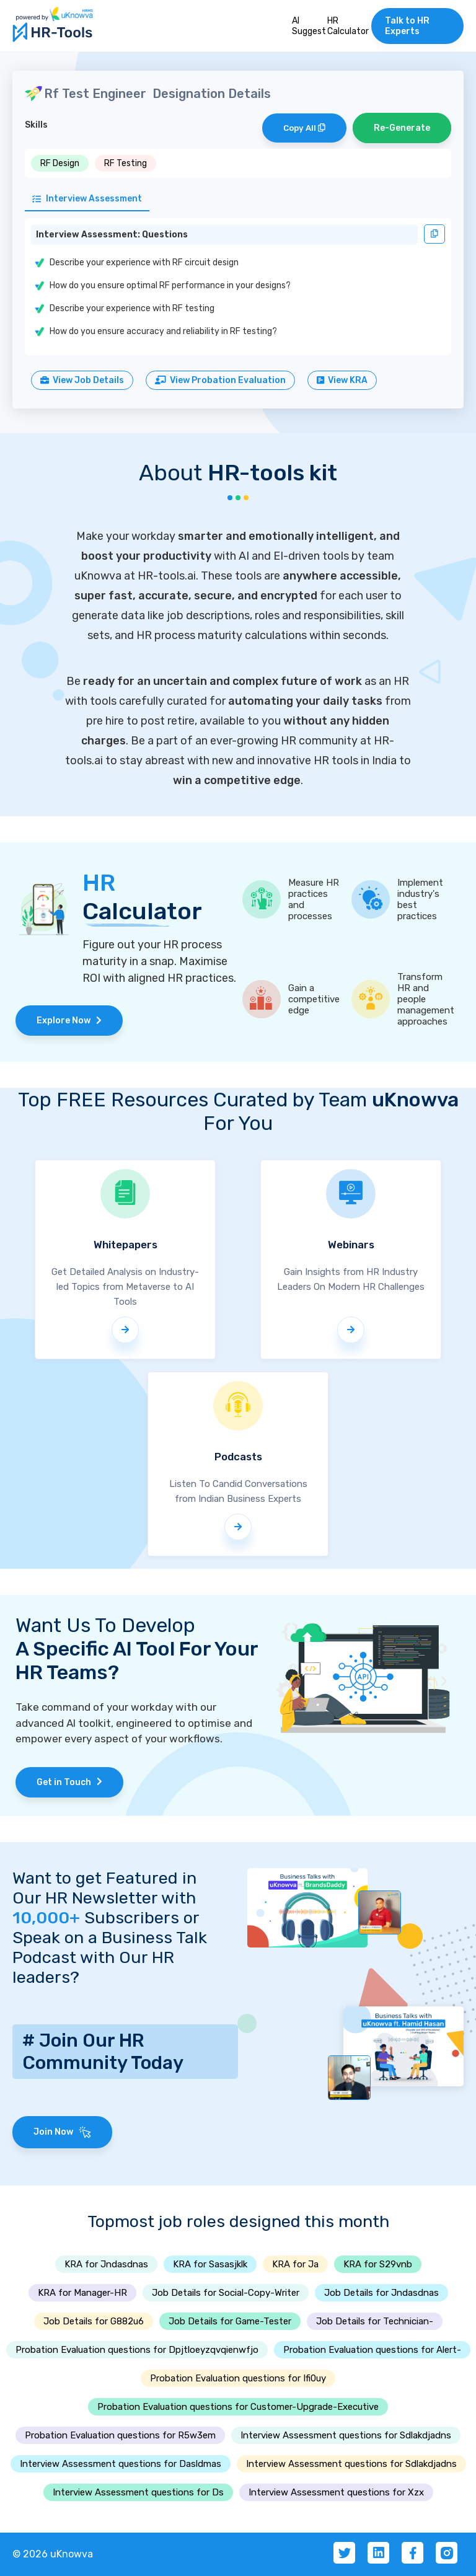  What do you see at coordinates (36, 125) in the screenshot?
I see `Skills` at bounding box center [36, 125].